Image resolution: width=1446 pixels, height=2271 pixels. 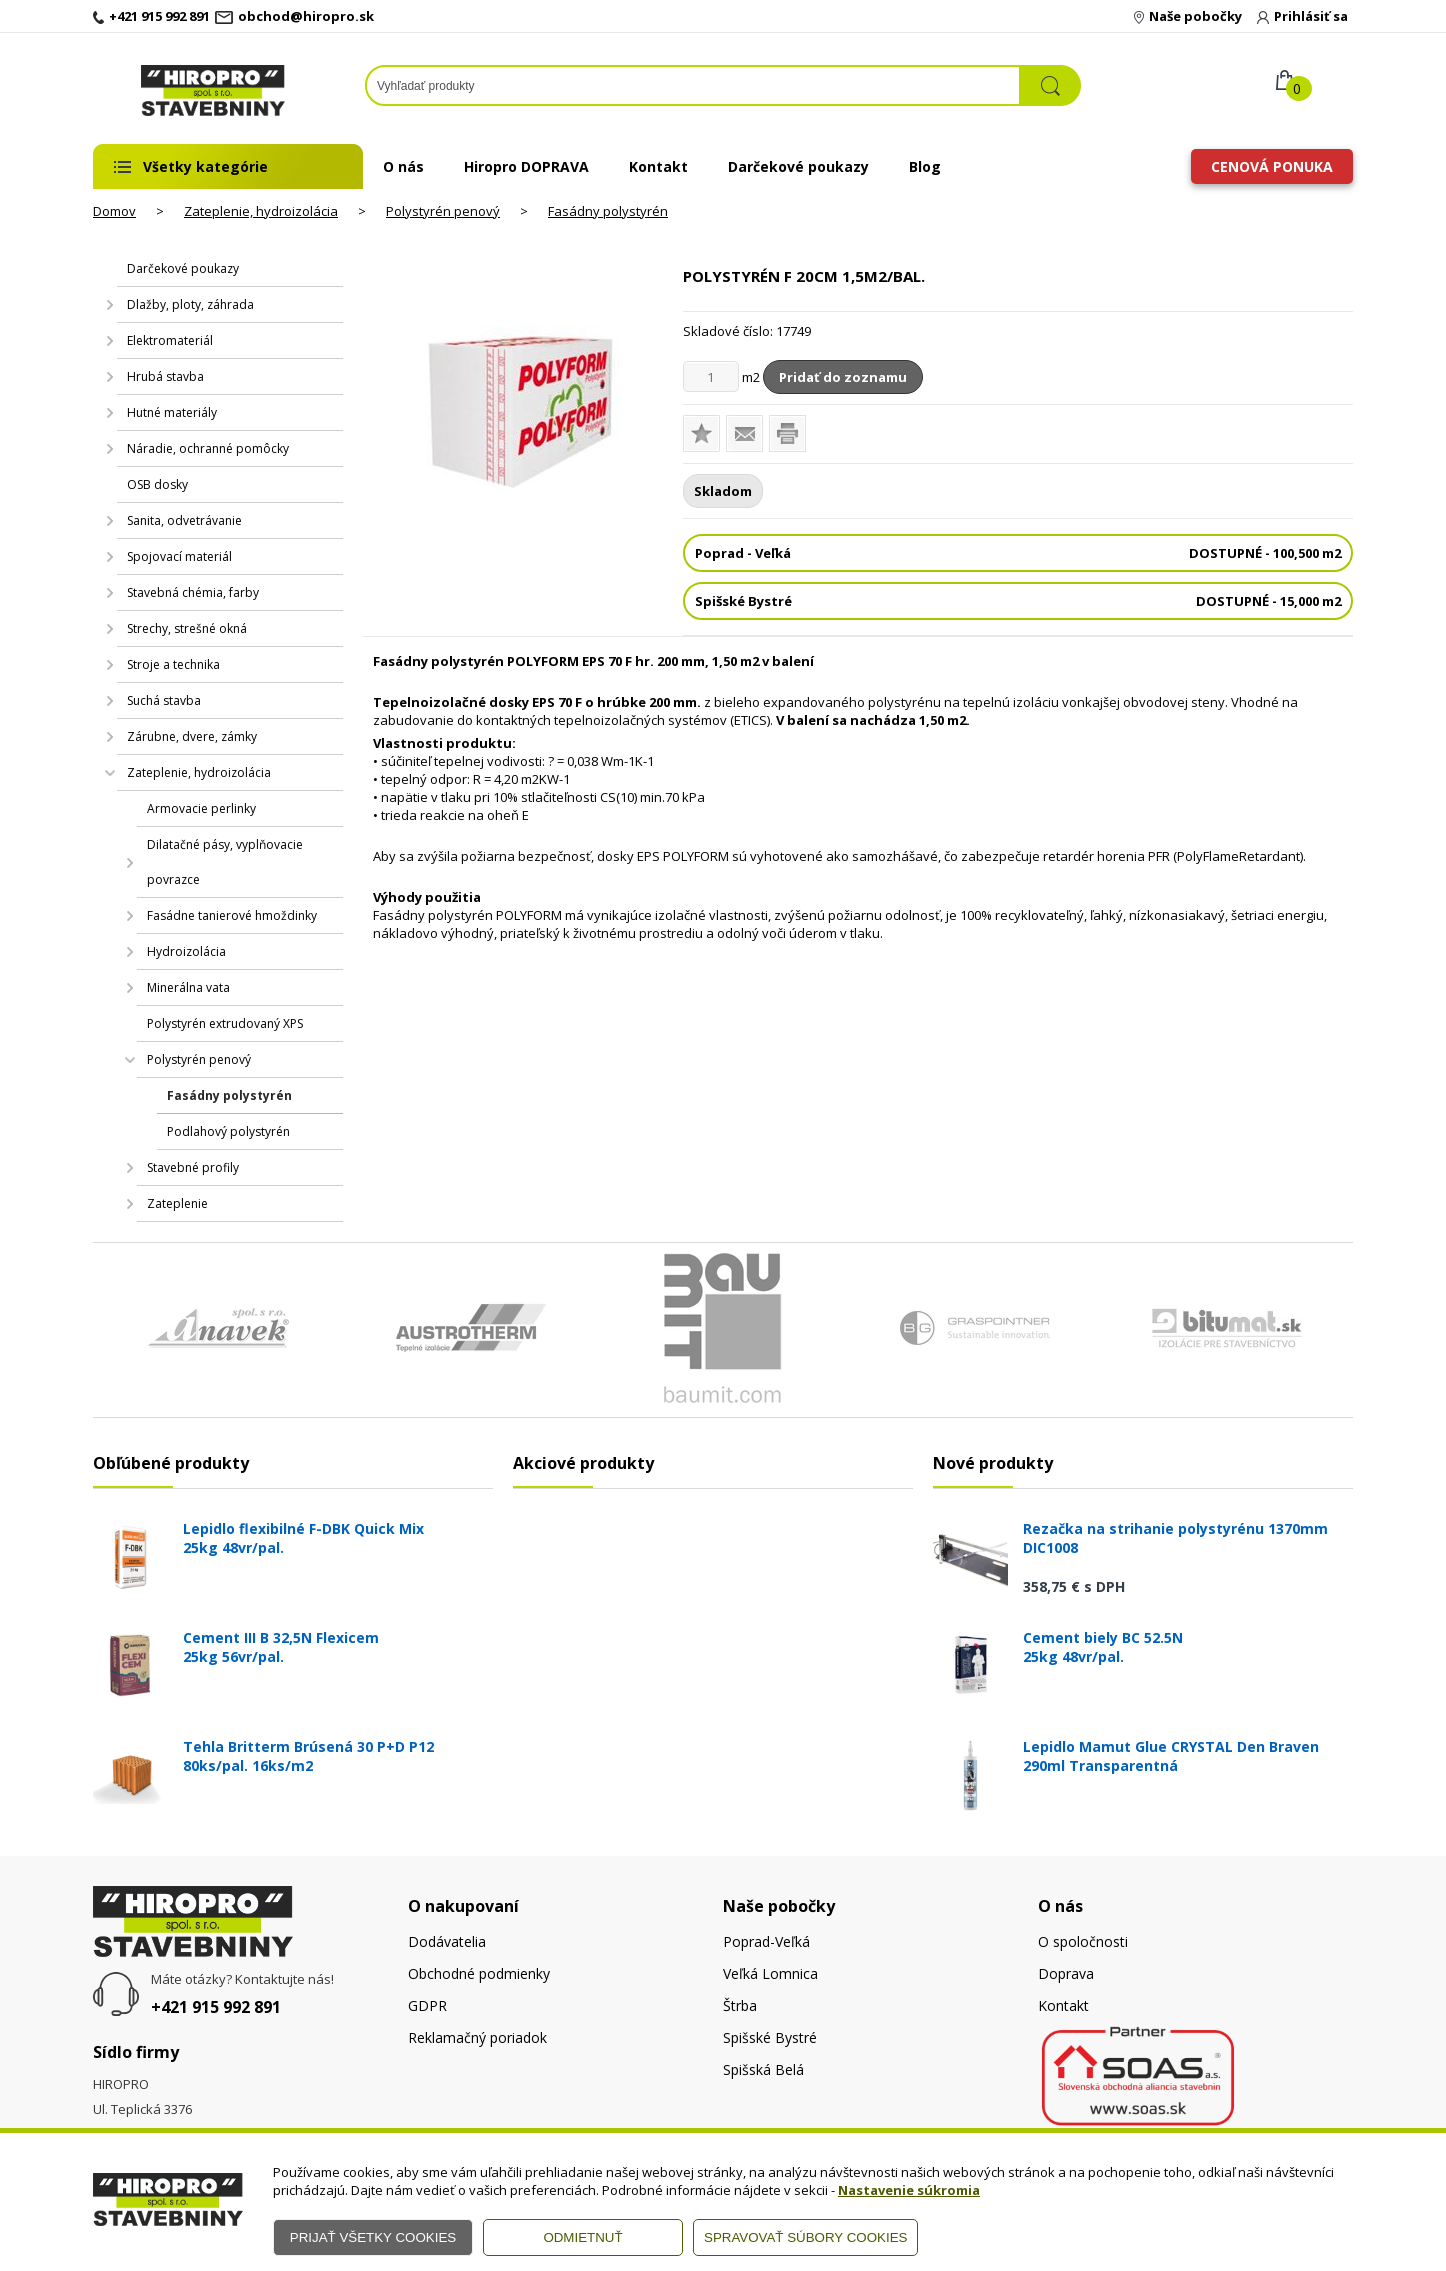 I want to click on Pridať do zoznamu, so click(x=843, y=377).